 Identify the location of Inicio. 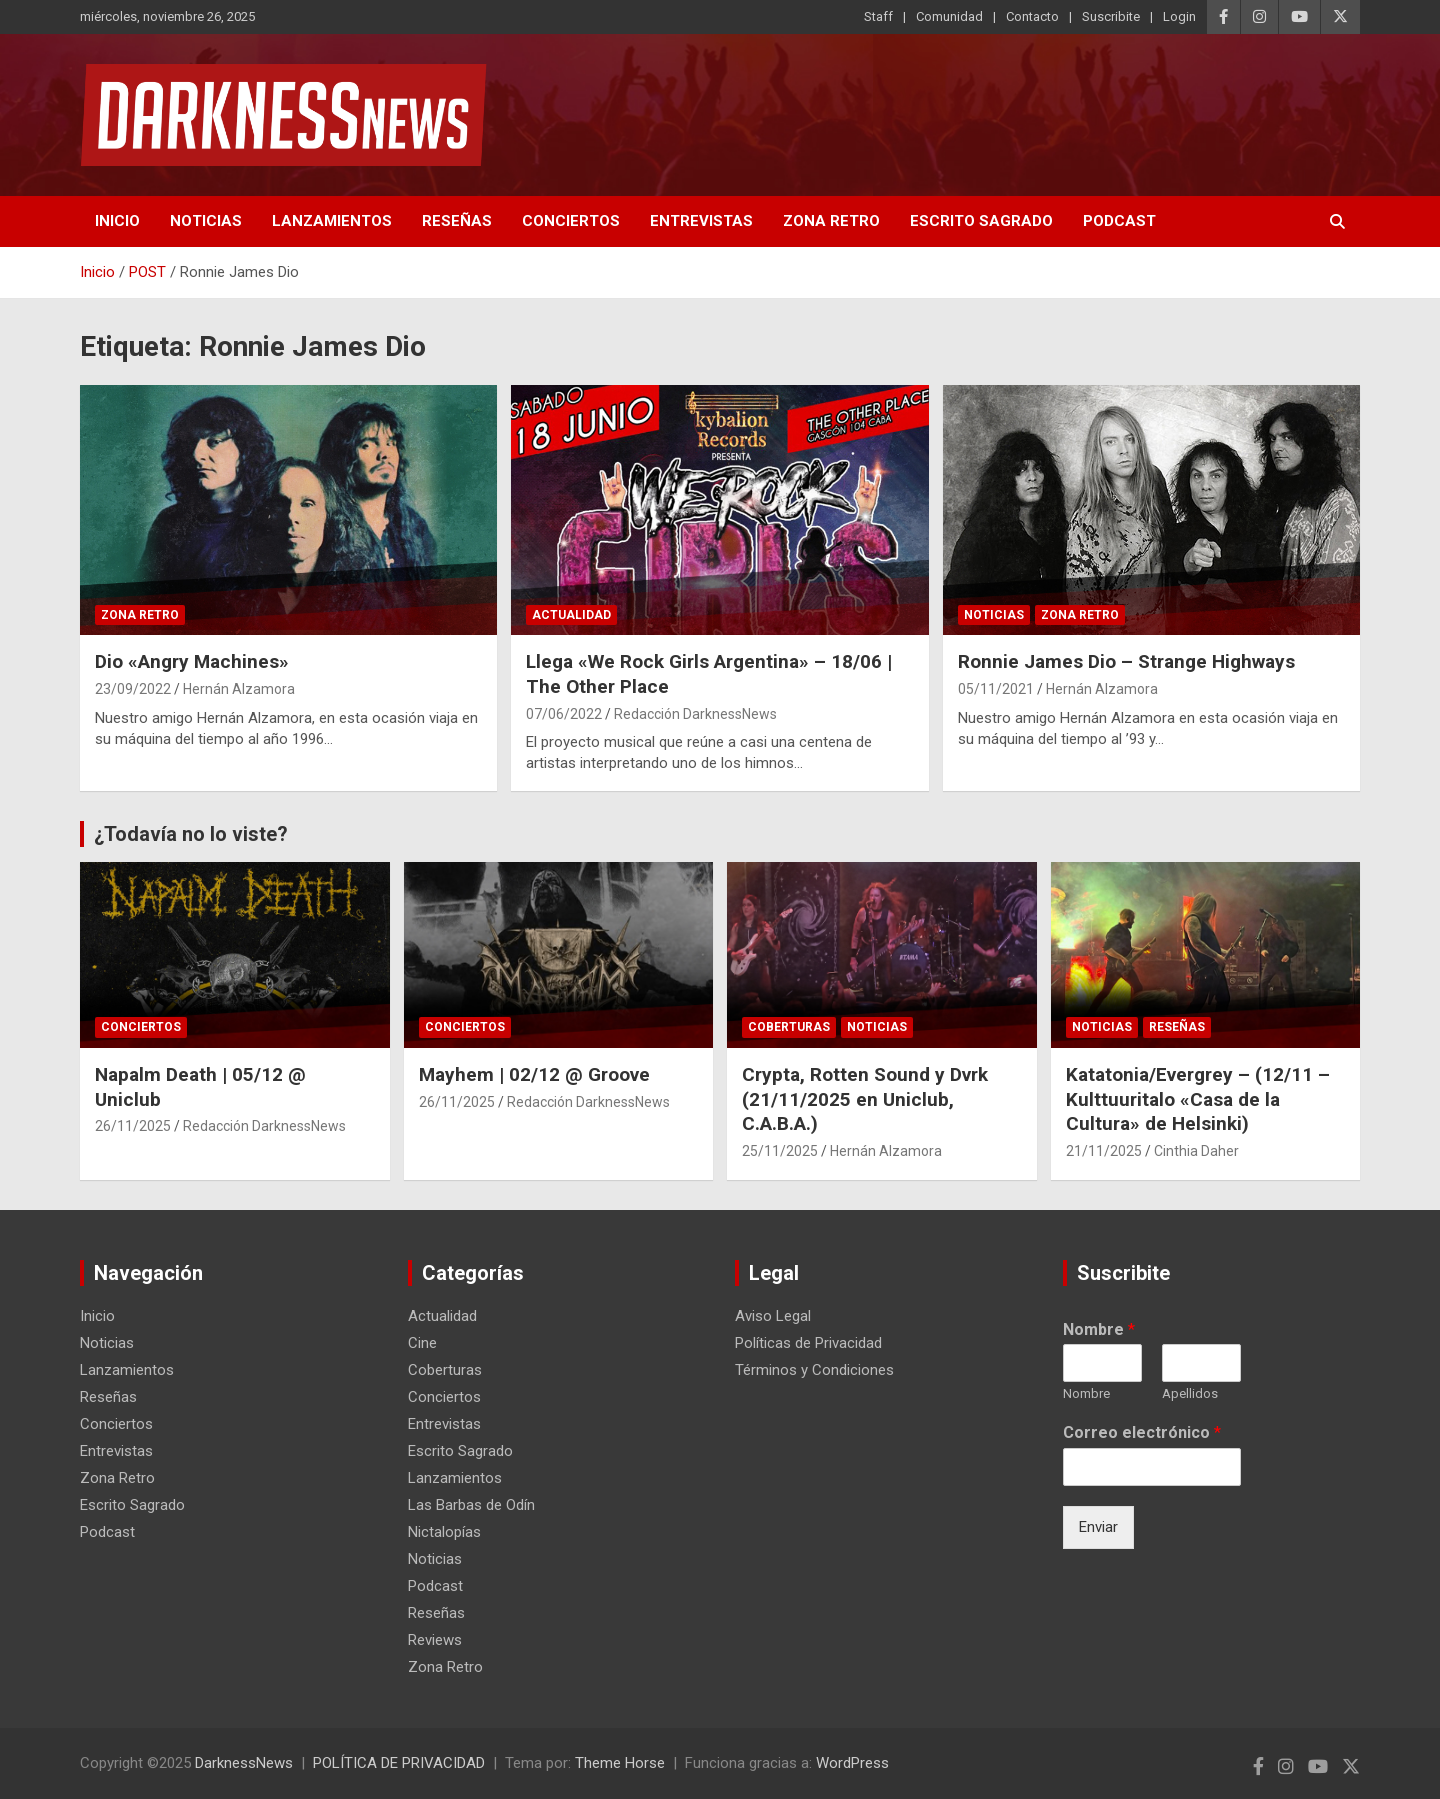
(117, 221).